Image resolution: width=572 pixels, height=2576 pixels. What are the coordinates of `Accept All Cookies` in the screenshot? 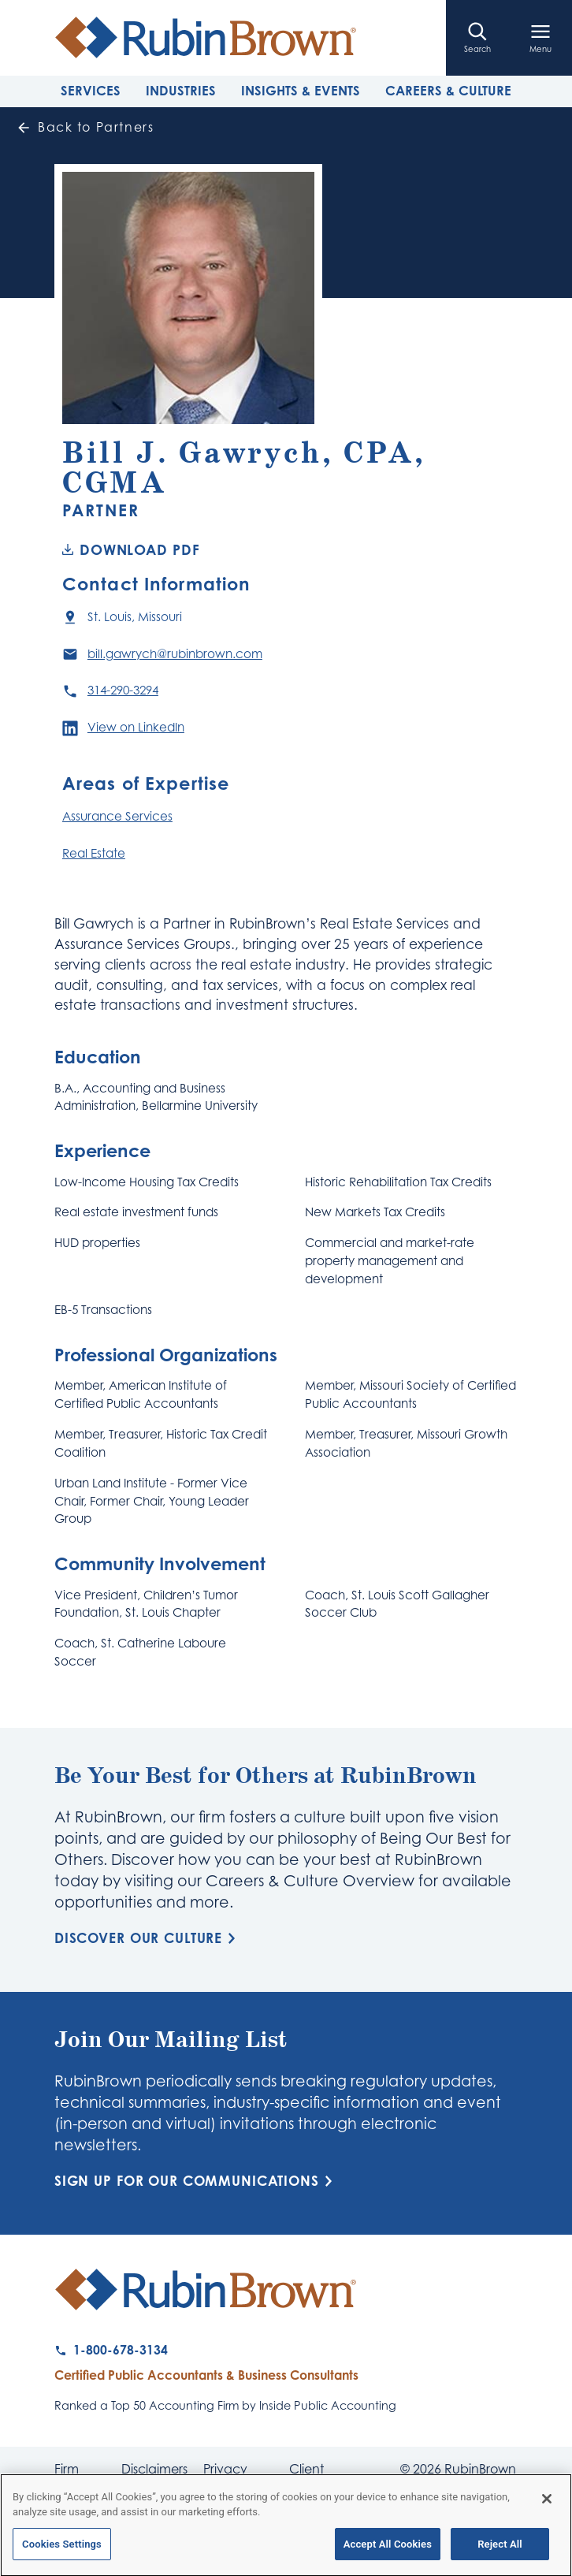 It's located at (388, 2551).